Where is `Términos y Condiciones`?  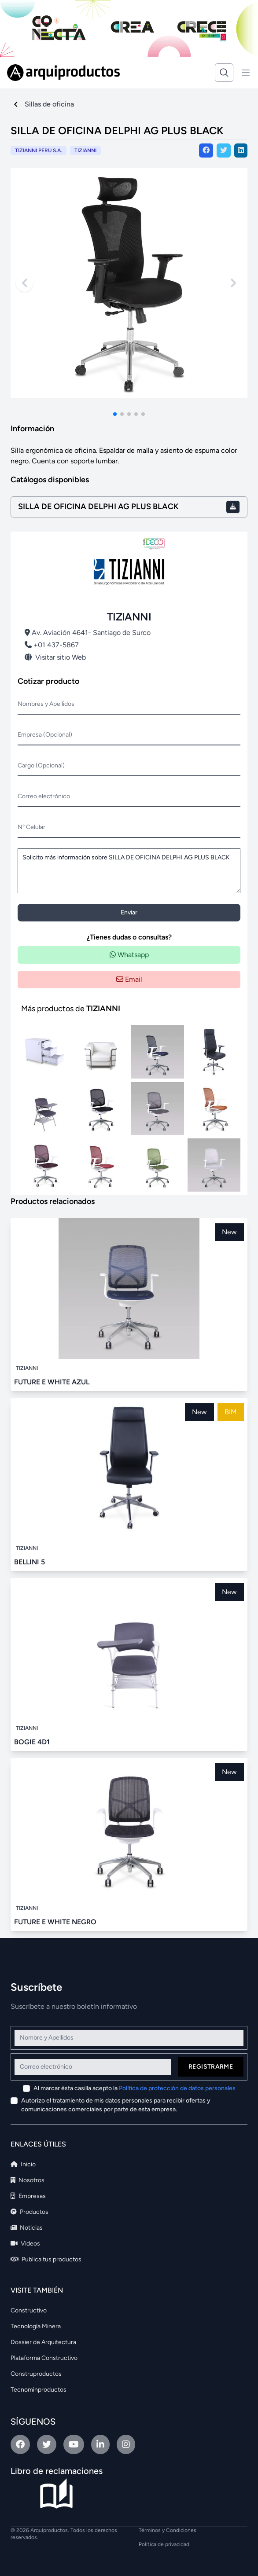 Términos y Condiciones is located at coordinates (167, 2530).